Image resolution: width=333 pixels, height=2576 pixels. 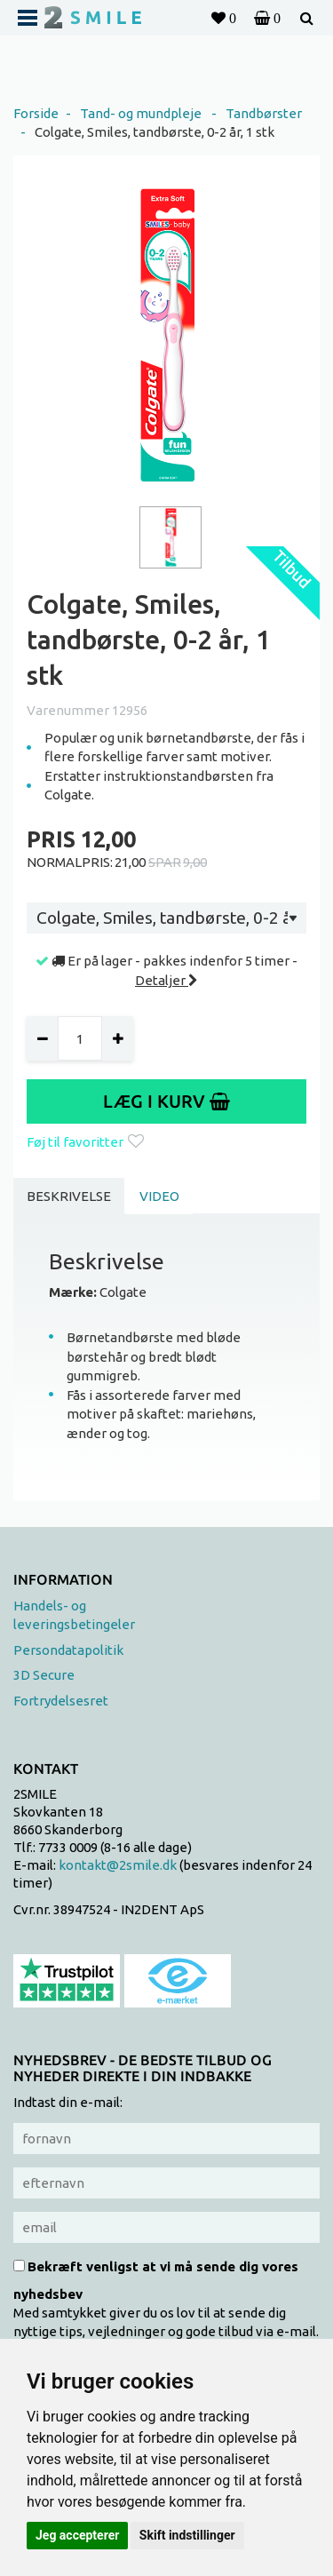 I want to click on Detaljer, so click(x=166, y=980).